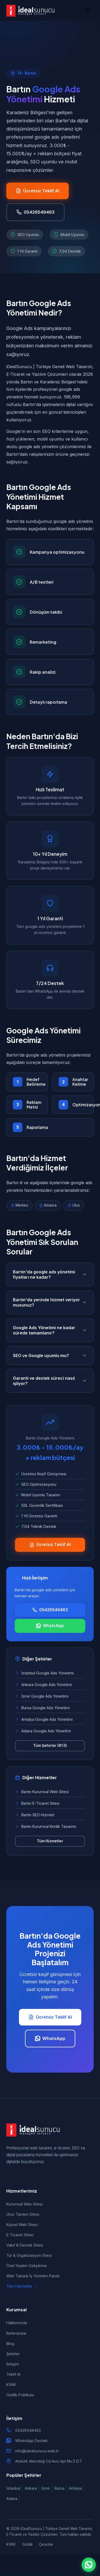 This screenshot has width=100, height=2576. I want to click on Bursa, so click(59, 2488).